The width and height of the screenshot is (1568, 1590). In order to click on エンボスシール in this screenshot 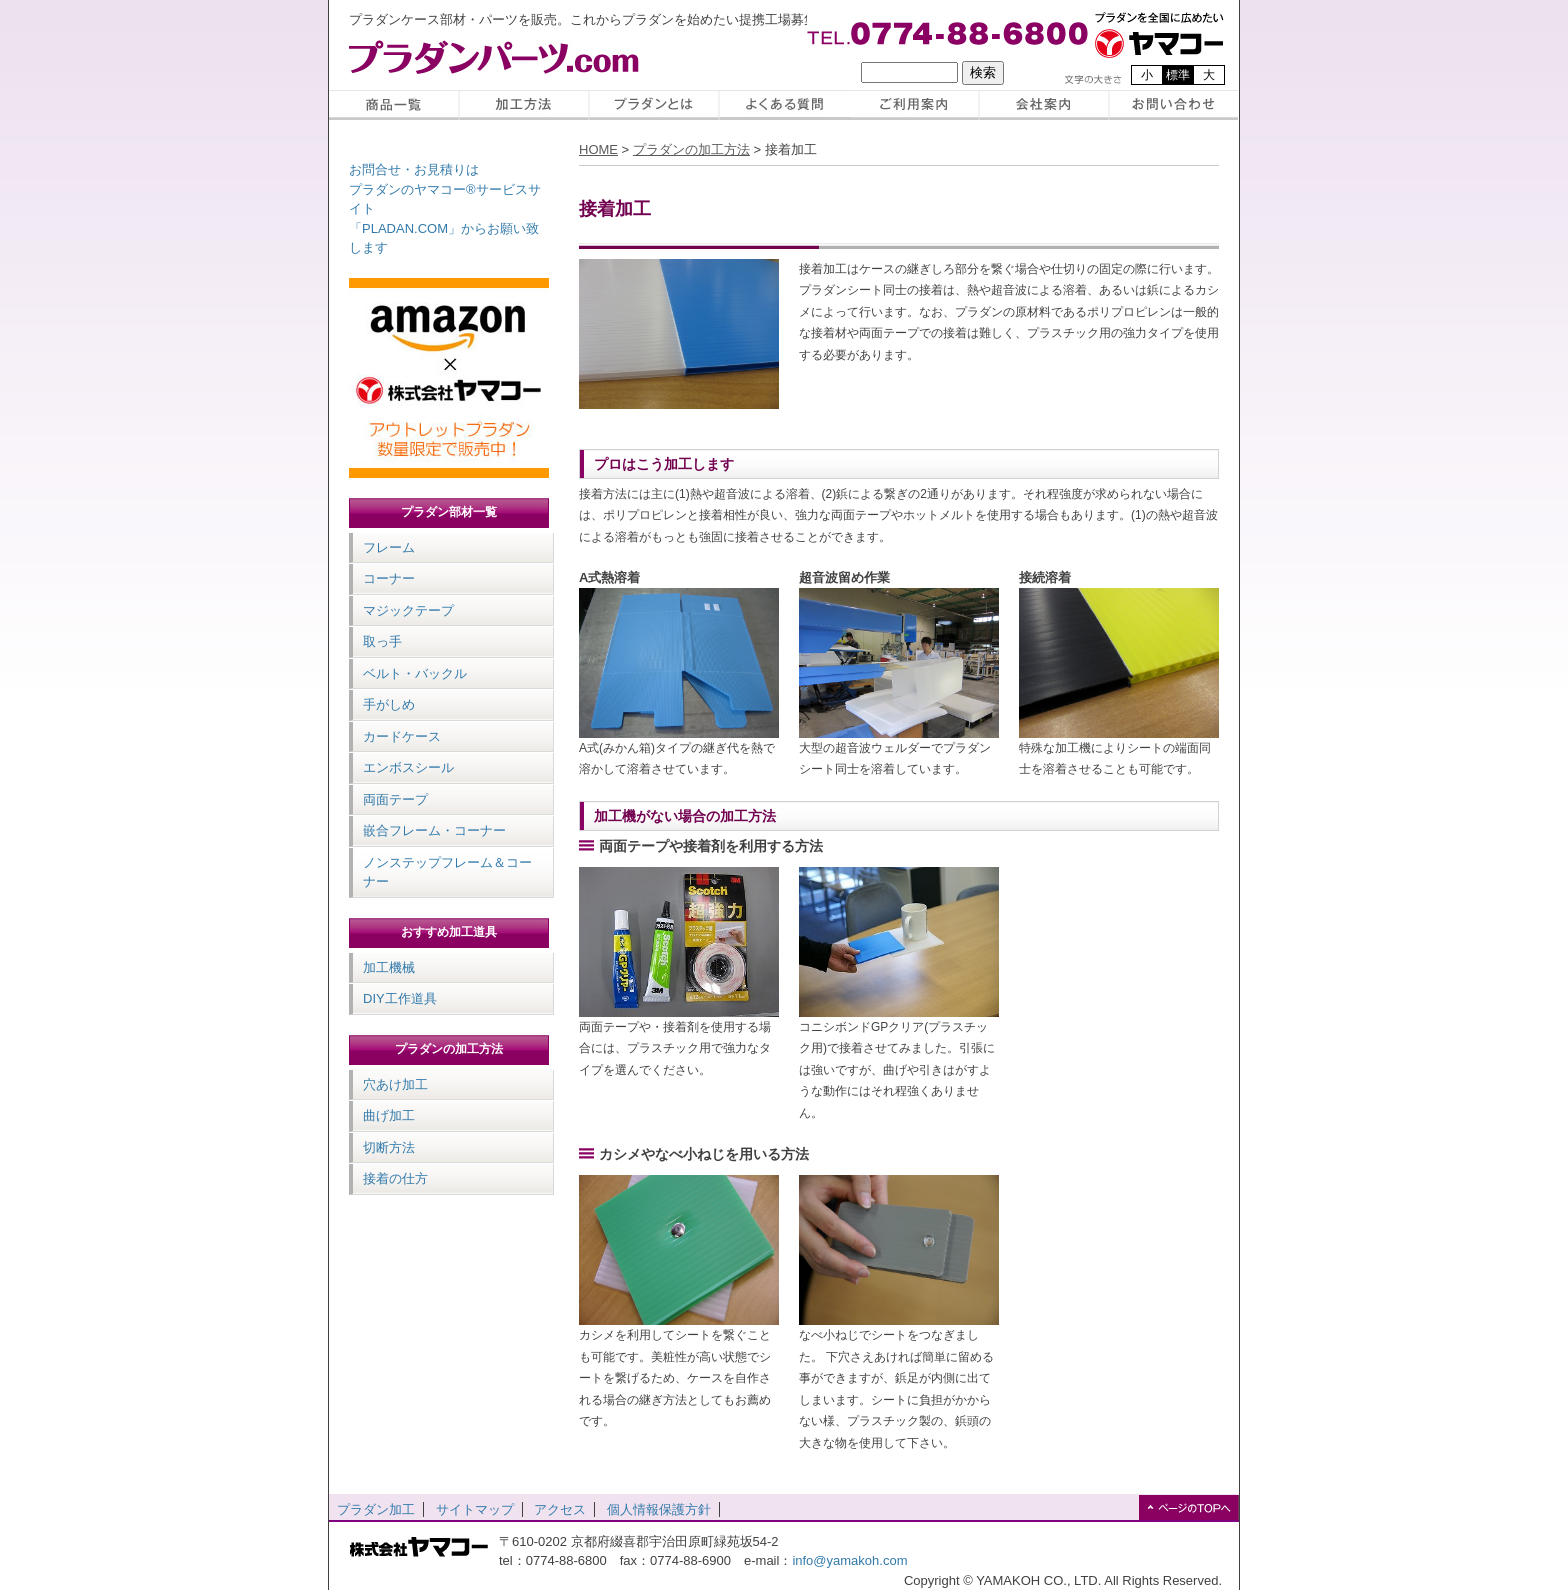, I will do `click(408, 767)`.